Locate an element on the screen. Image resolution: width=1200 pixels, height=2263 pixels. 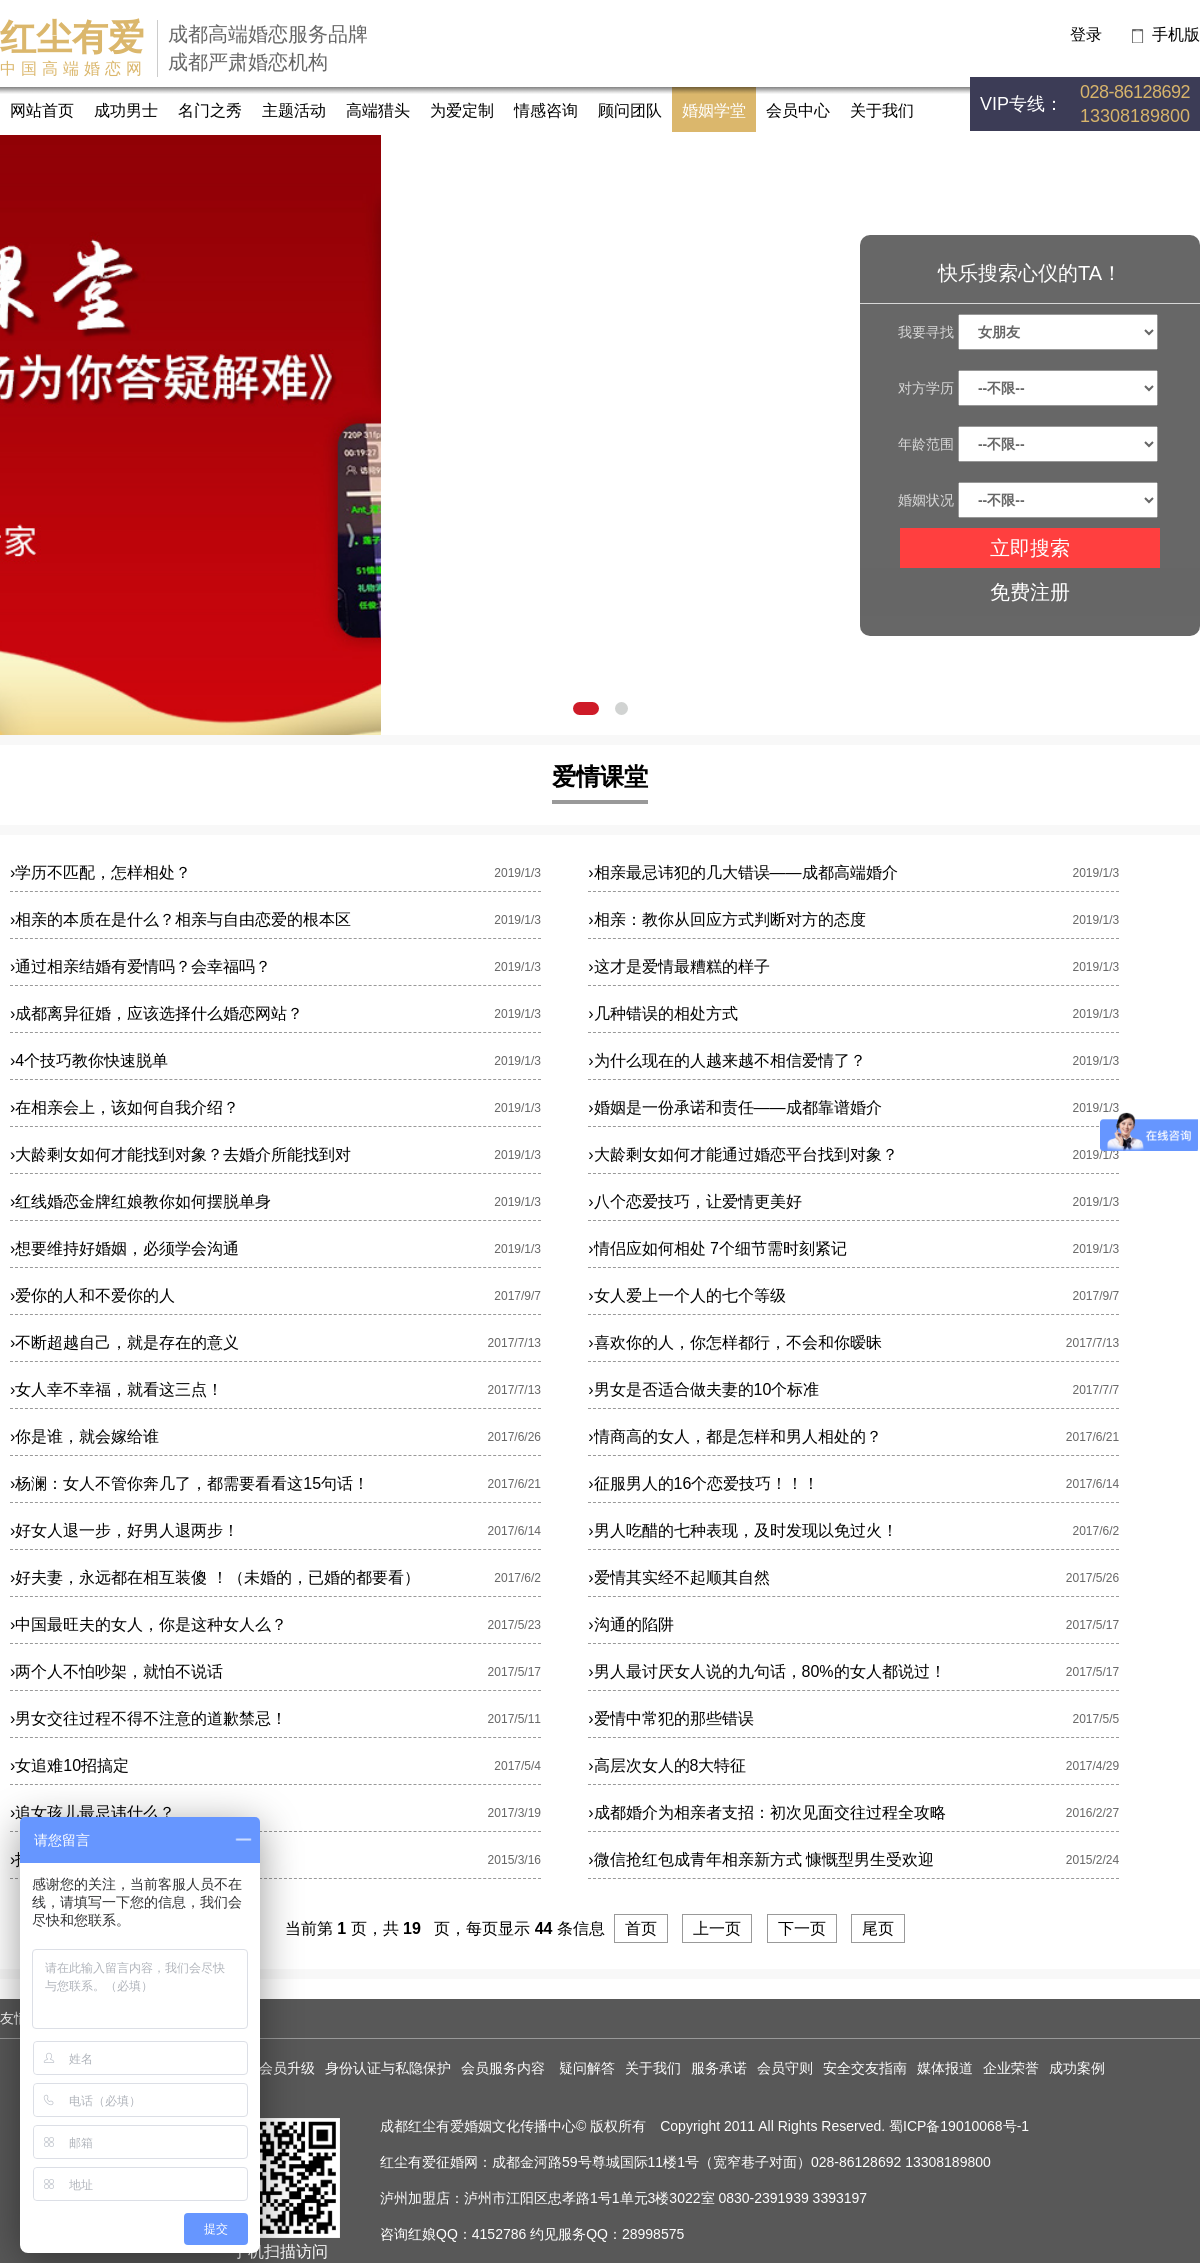
为爱定制 is located at coordinates (462, 110).